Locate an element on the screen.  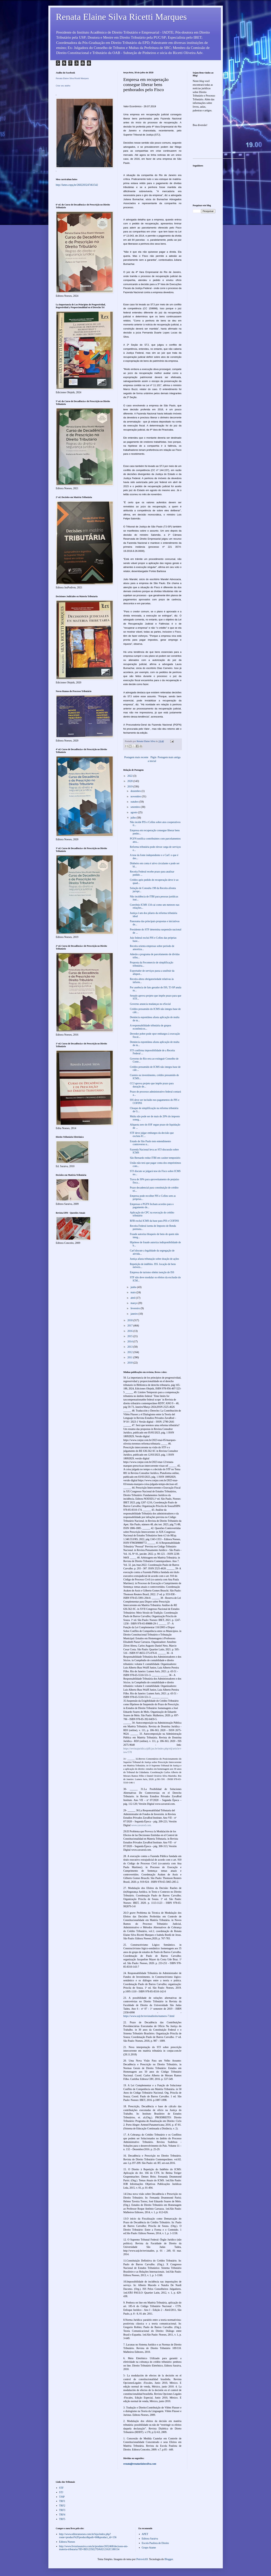
2018 is located at coordinates (130, 1320).